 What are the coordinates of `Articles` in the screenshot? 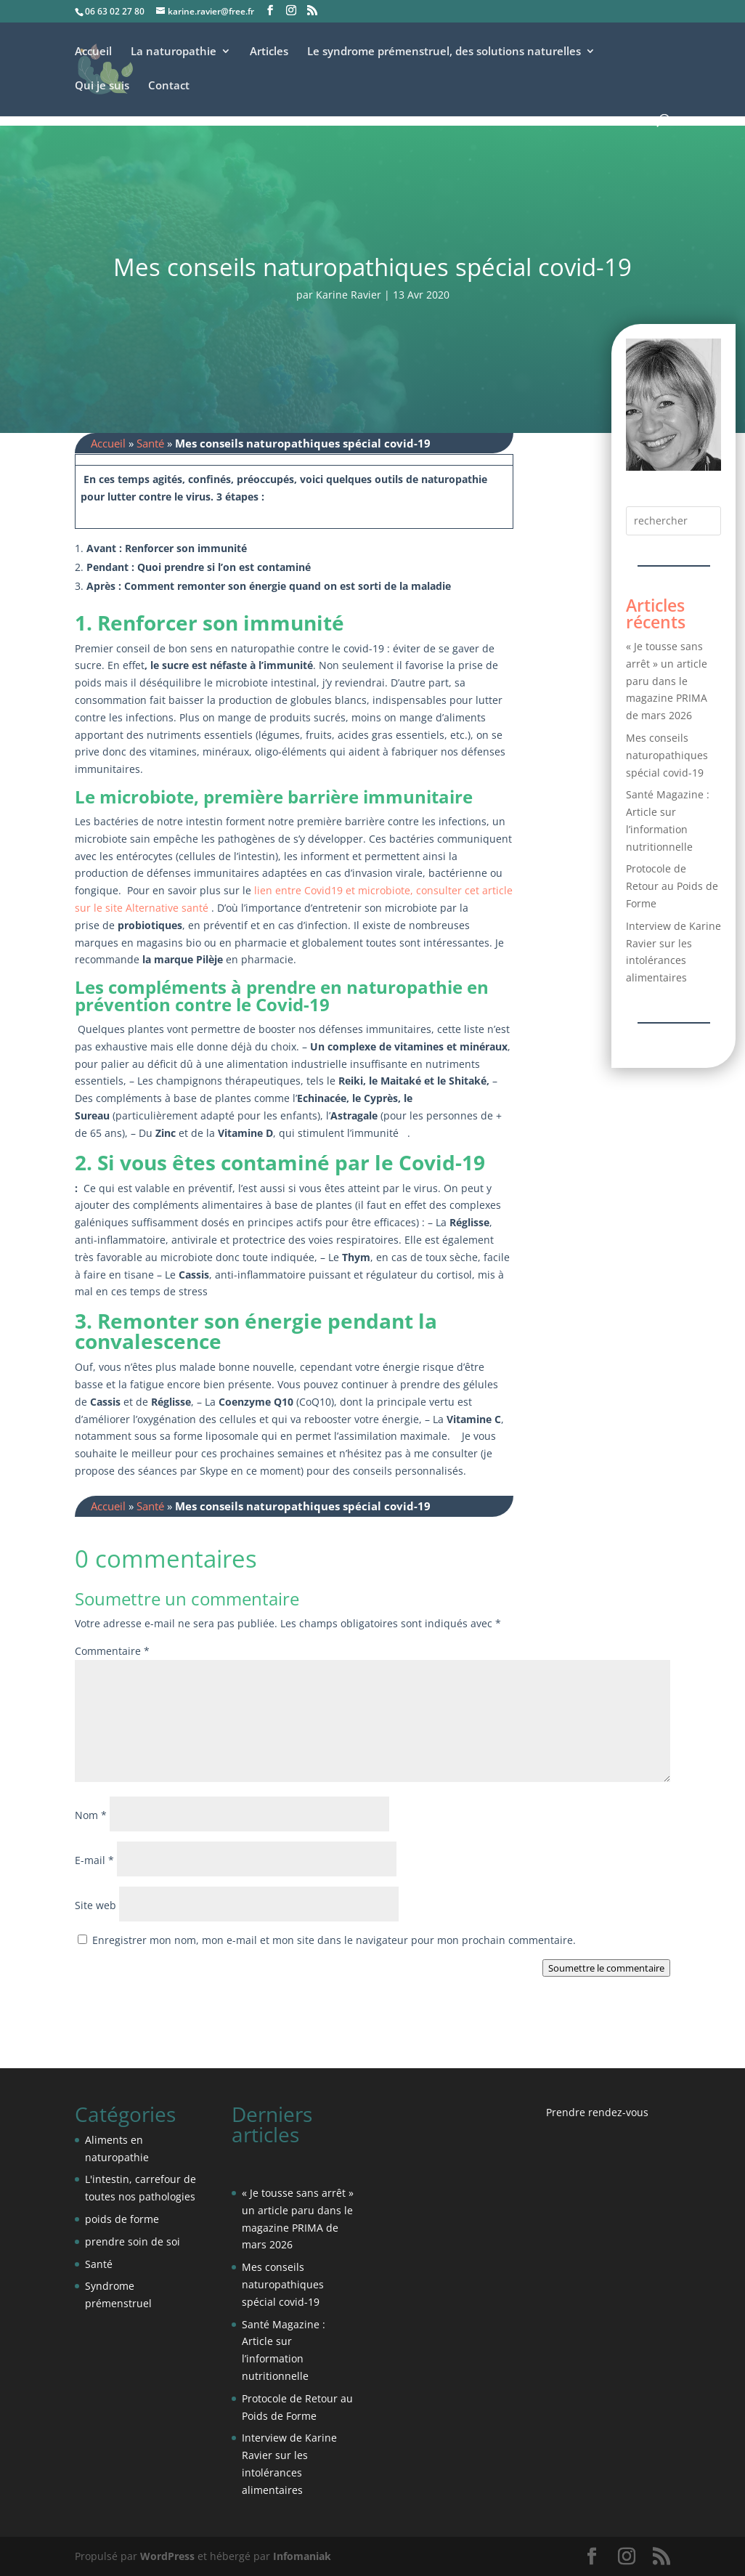 It's located at (269, 52).